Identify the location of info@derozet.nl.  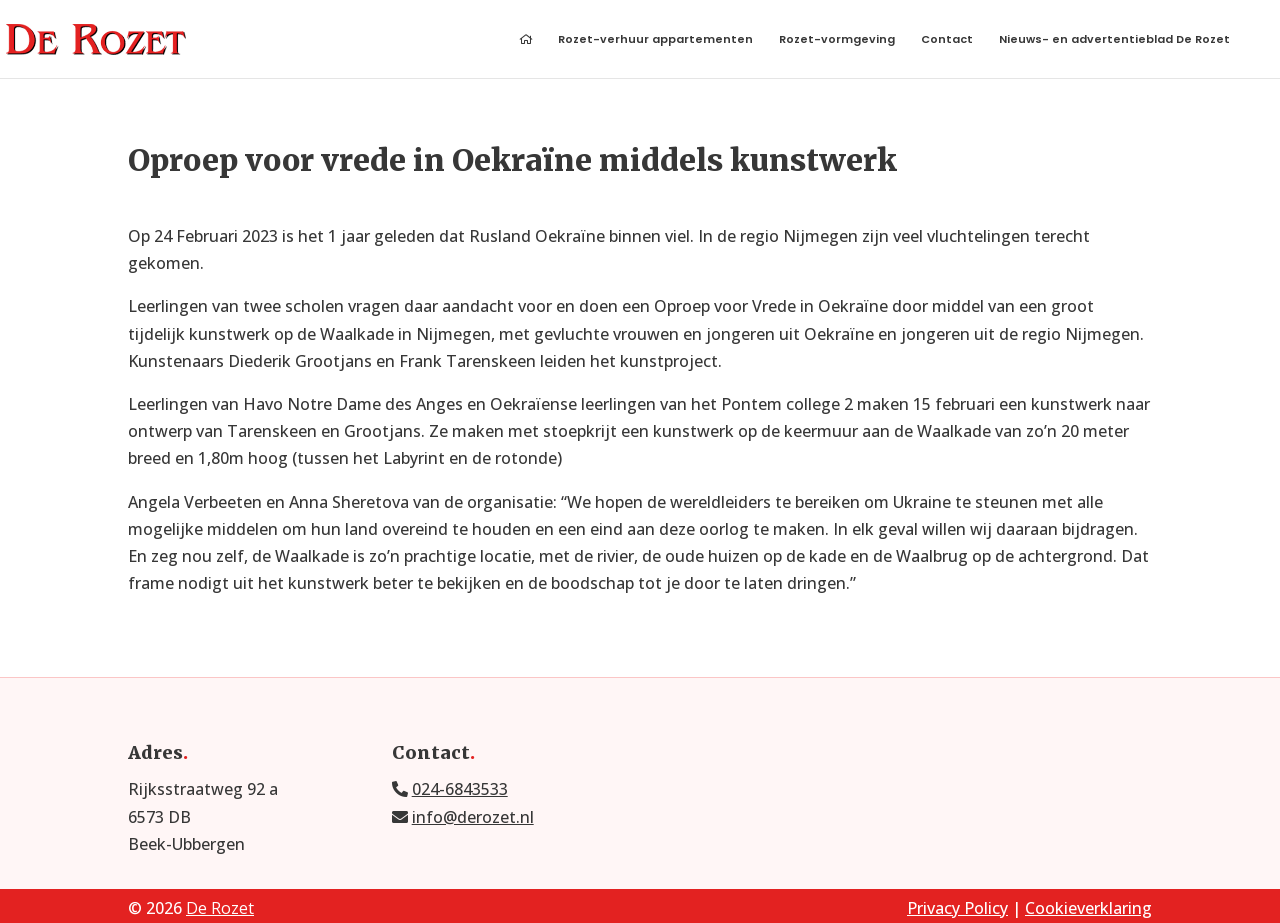
(473, 817).